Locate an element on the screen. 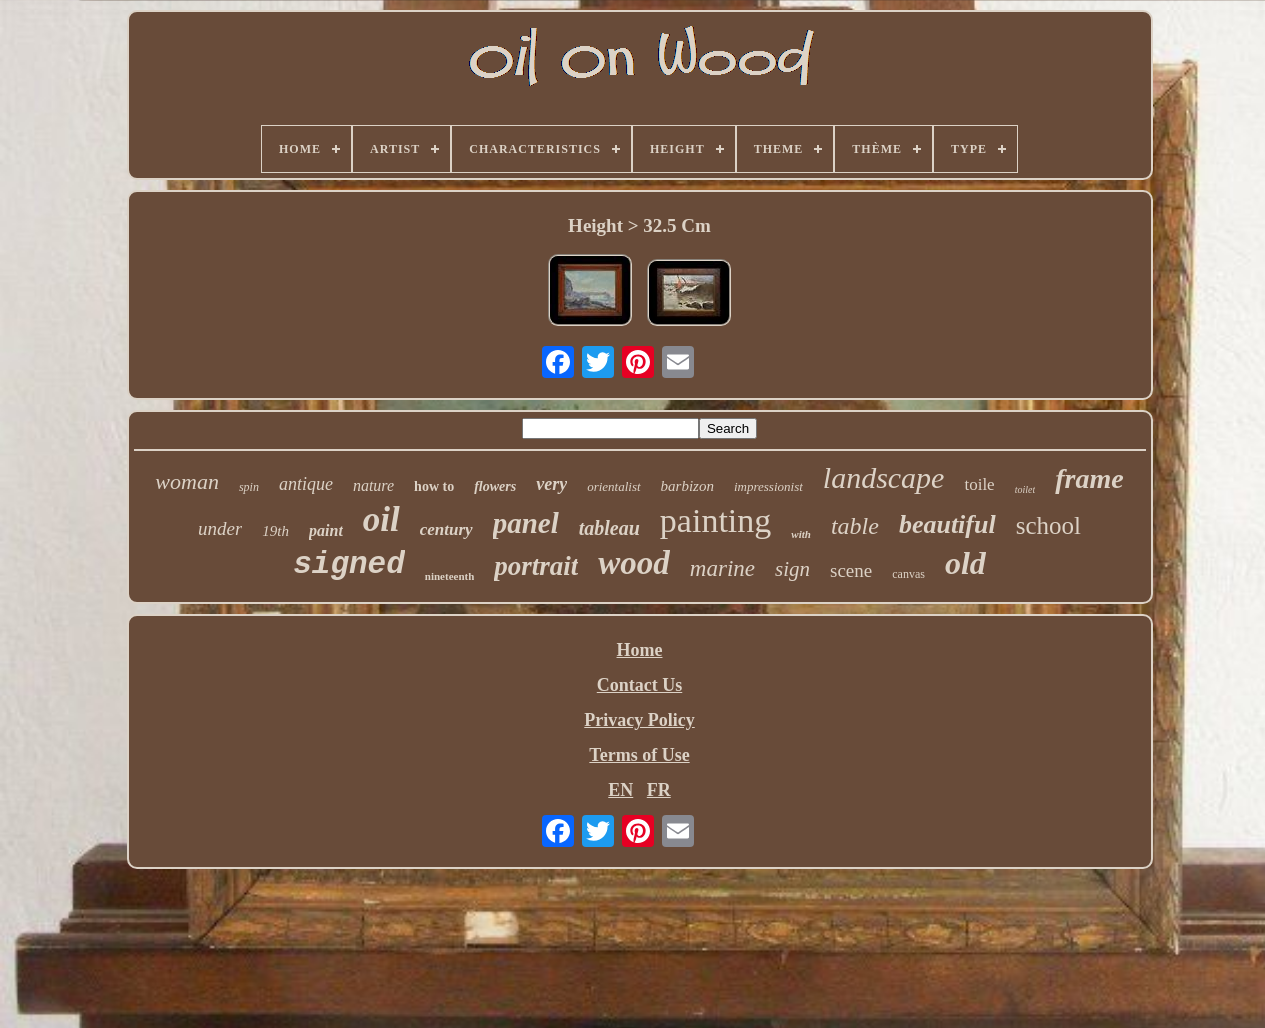 The width and height of the screenshot is (1265, 1028). 19th is located at coordinates (275, 531).